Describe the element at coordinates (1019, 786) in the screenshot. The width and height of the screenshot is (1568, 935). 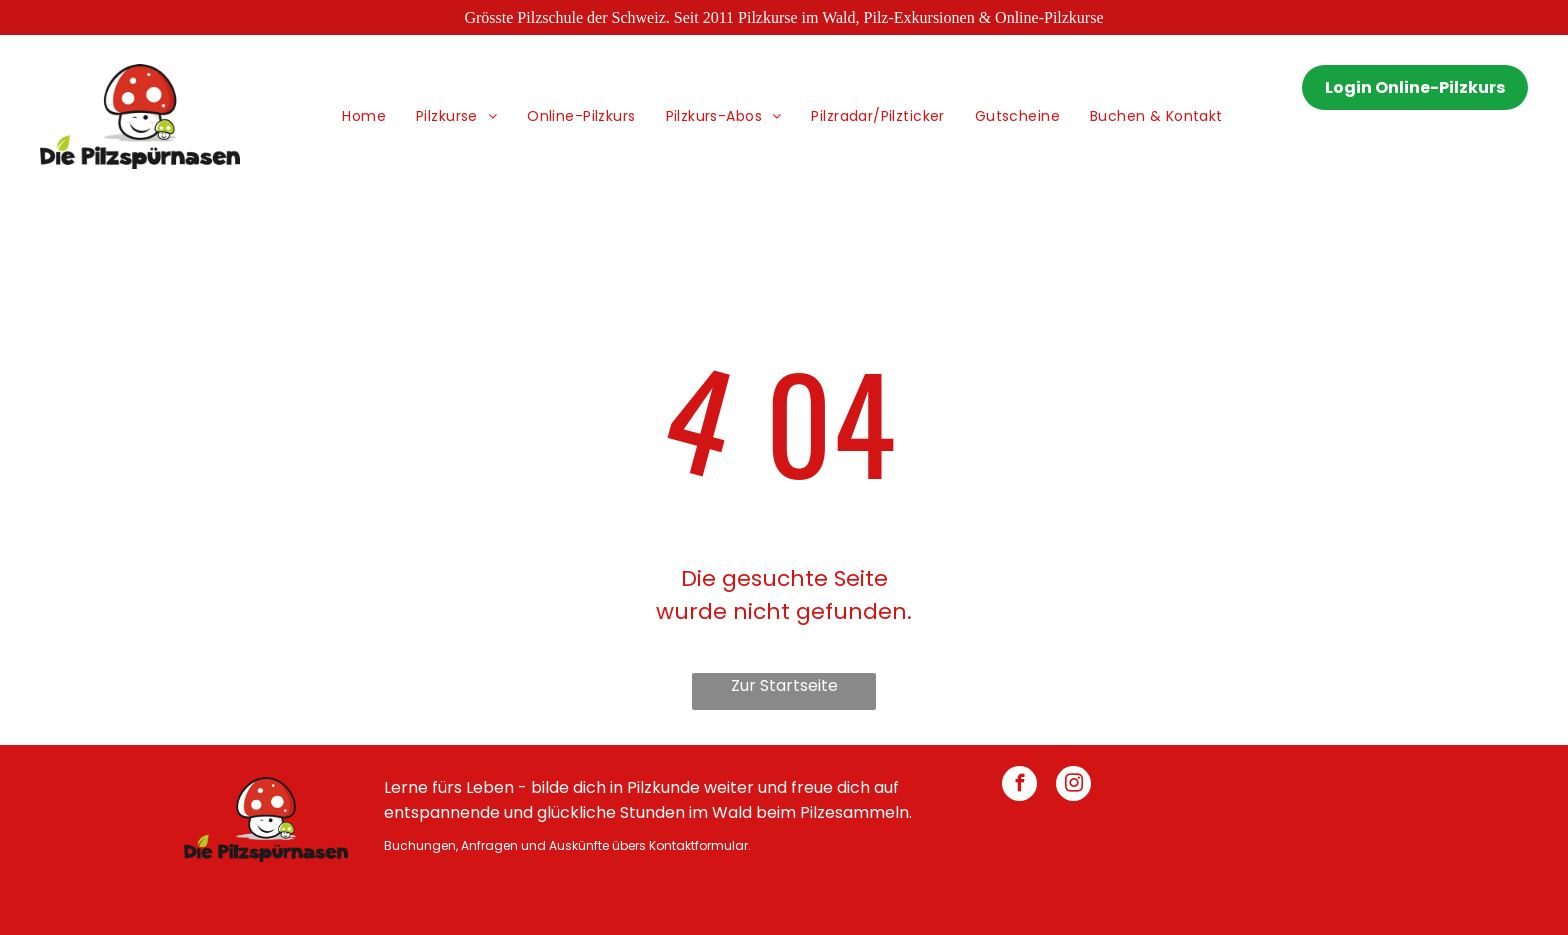
I see `[facebook]` at that location.